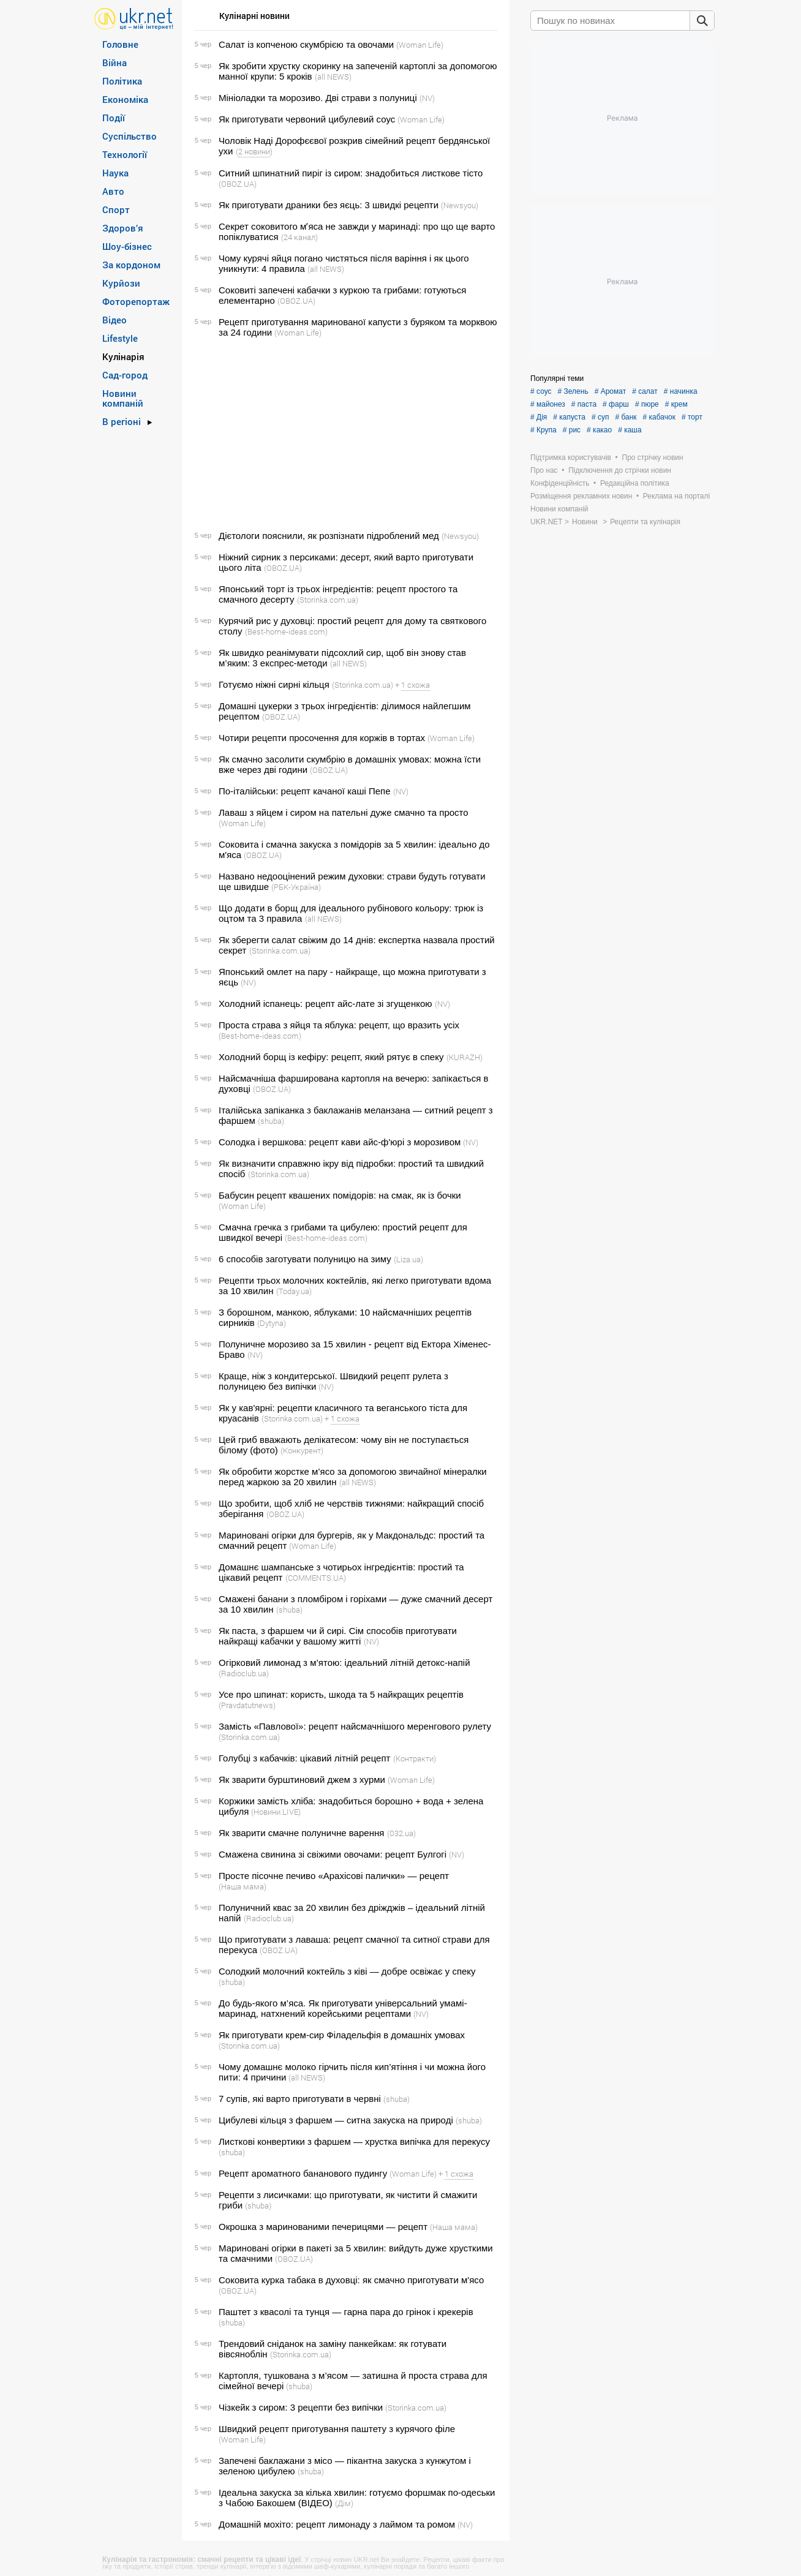  Describe the element at coordinates (318, 97) in the screenshot. I see `Мініоладки та морозиво. Дві страви з полуниці` at that location.